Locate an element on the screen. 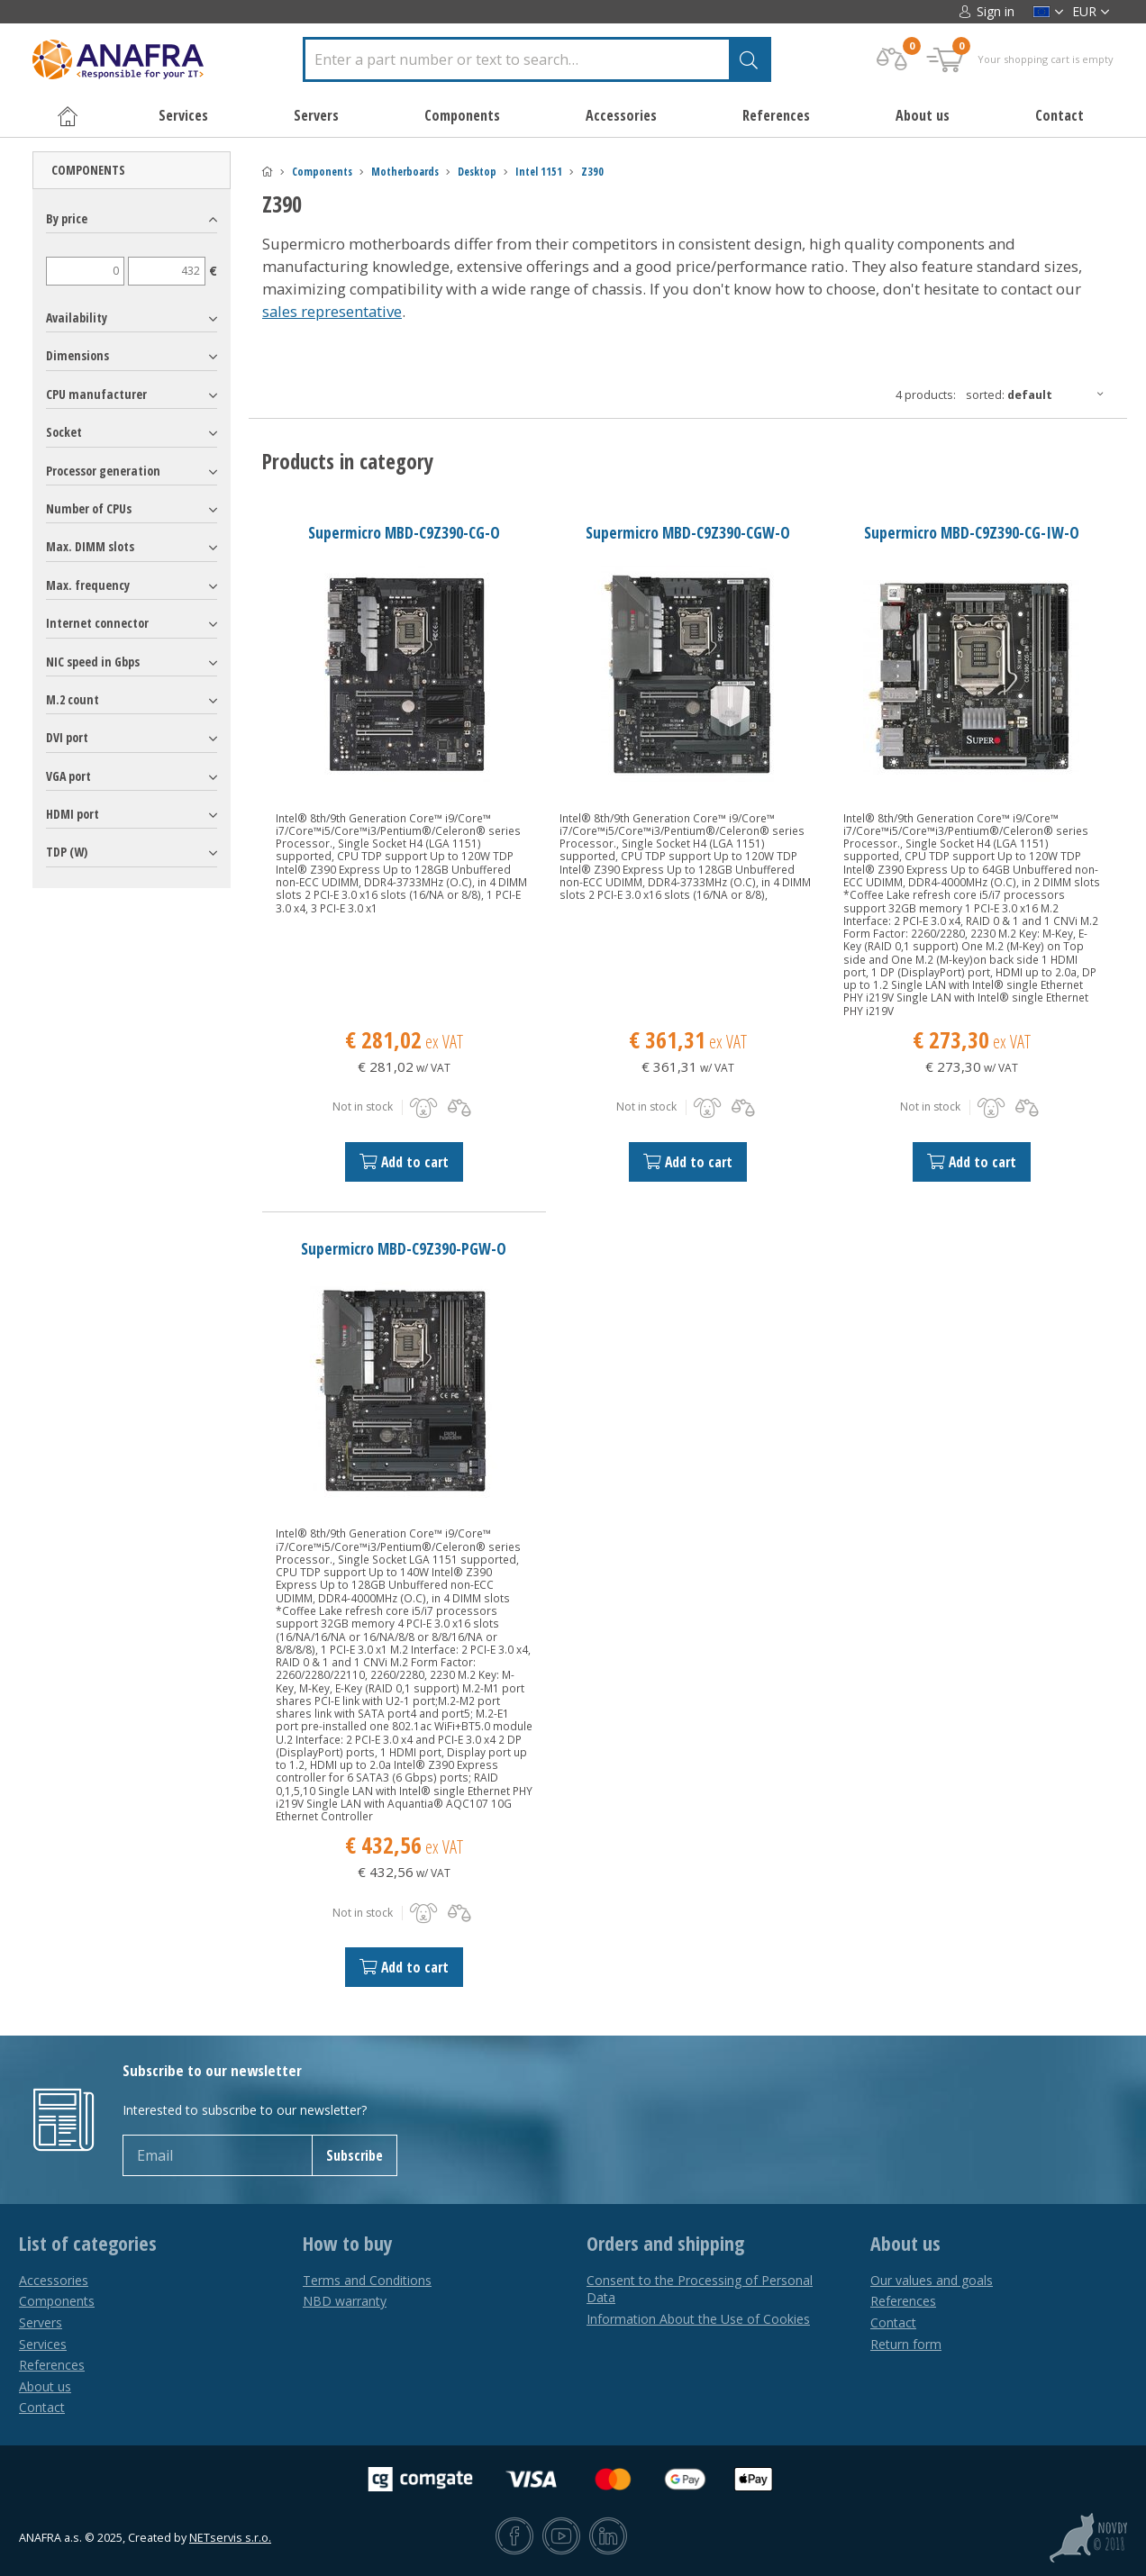  NETservis s.r.o. is located at coordinates (230, 2537).